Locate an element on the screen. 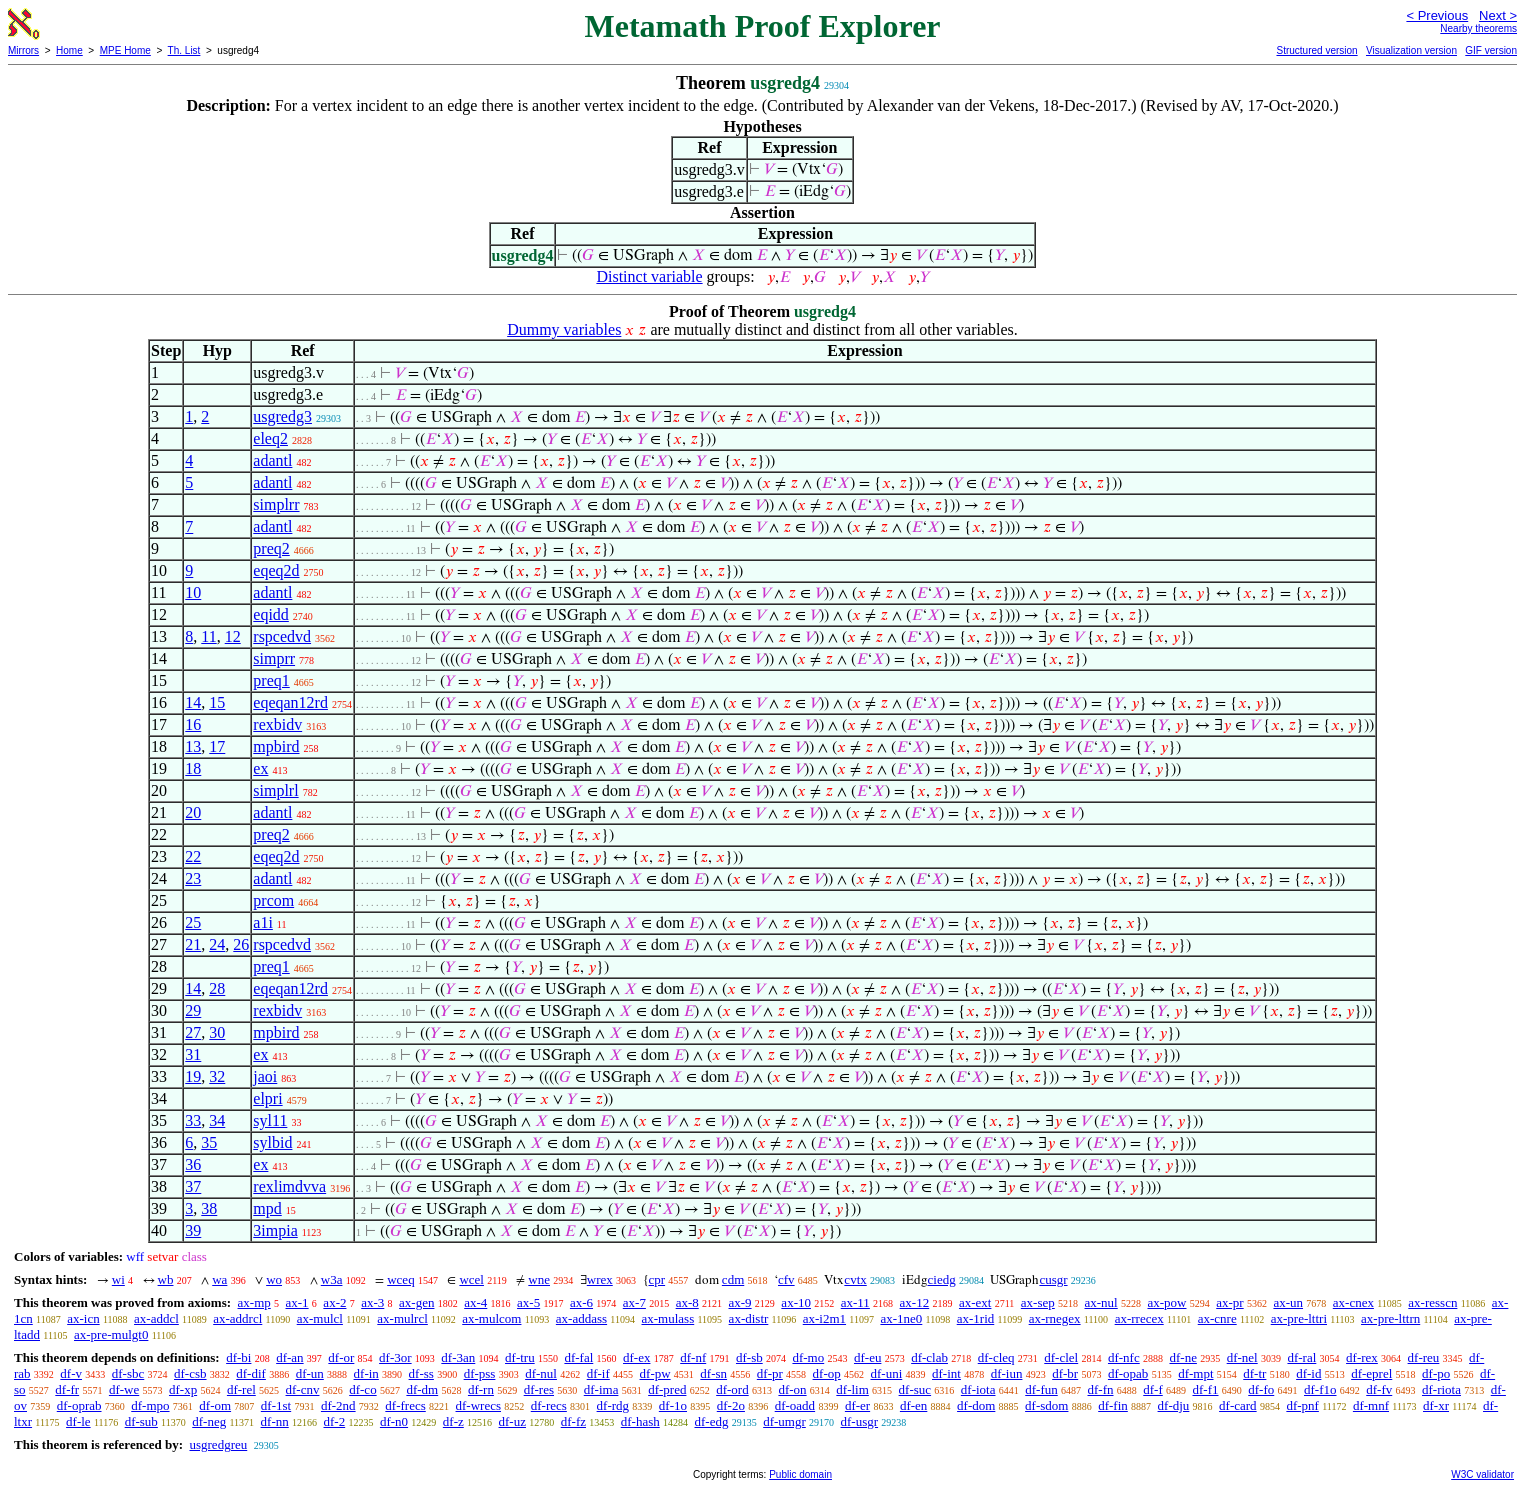 The height and width of the screenshot is (1491, 1525). mpbird is located at coordinates (276, 746).